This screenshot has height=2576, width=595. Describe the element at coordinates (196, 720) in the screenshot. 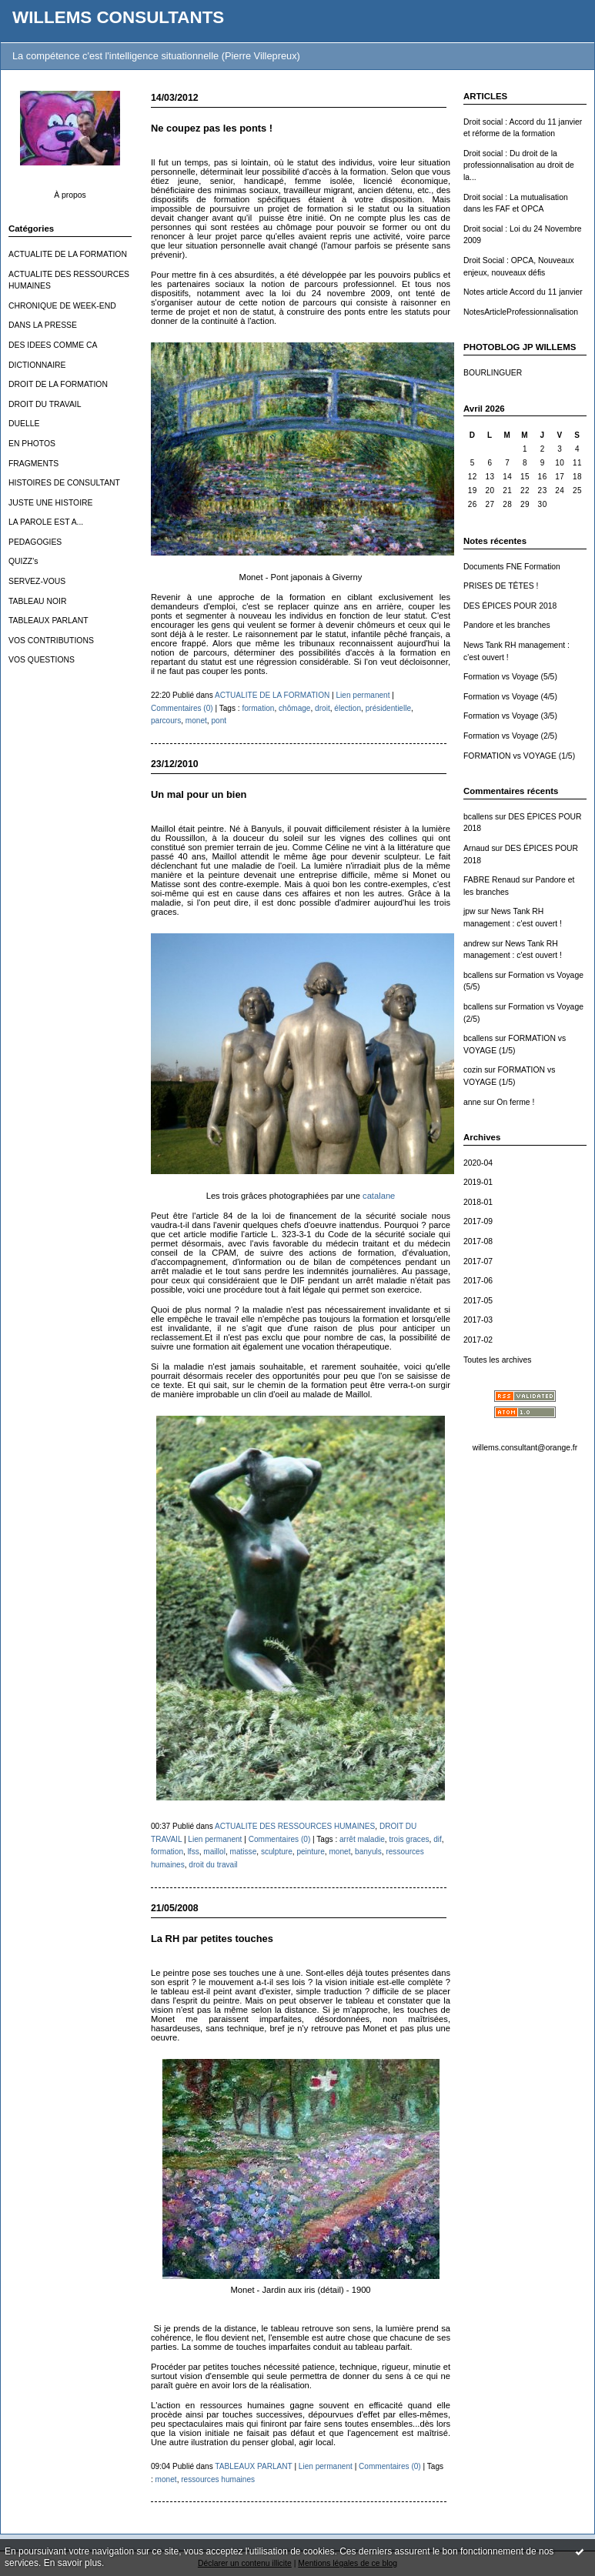

I see `monet` at that location.